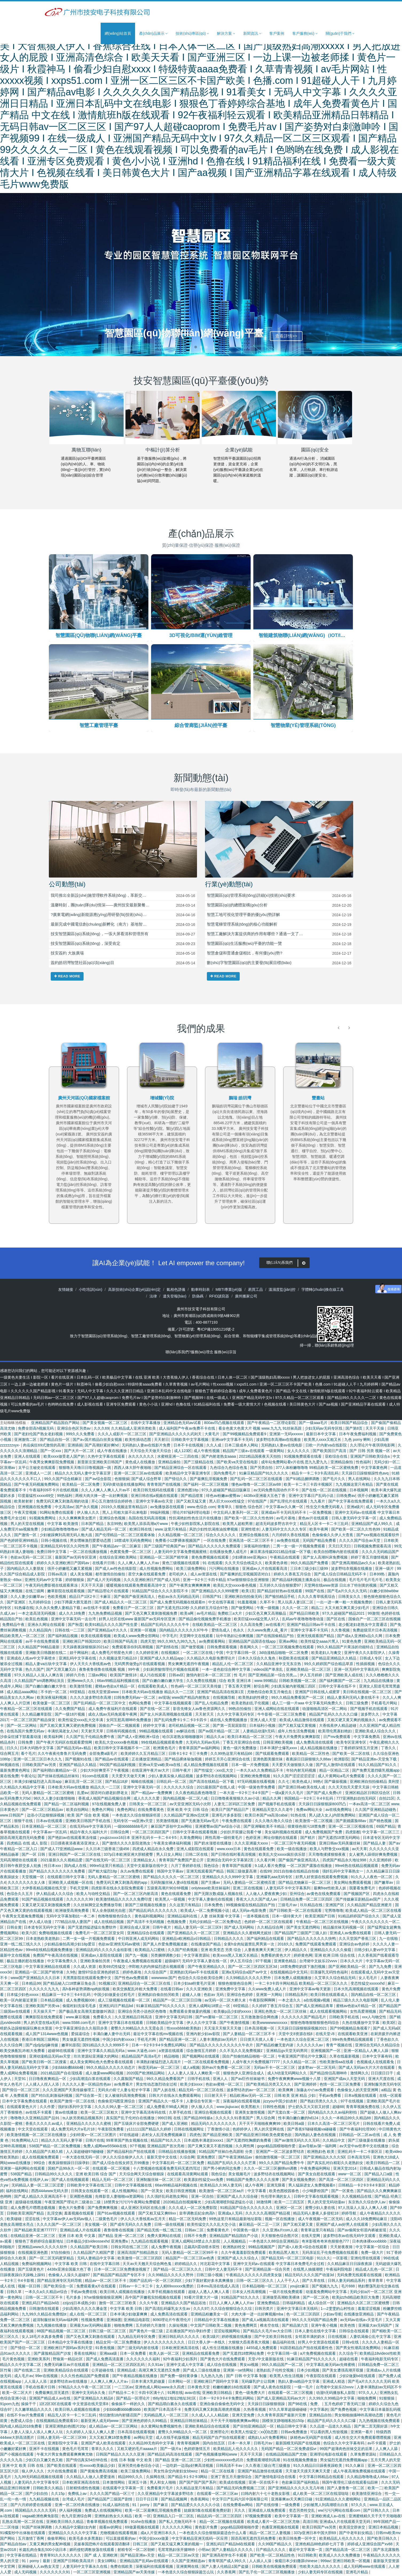  Describe the element at coordinates (39, 2567) in the screenshot. I see `亚洲碰碰人人av熟女天堂` at that location.